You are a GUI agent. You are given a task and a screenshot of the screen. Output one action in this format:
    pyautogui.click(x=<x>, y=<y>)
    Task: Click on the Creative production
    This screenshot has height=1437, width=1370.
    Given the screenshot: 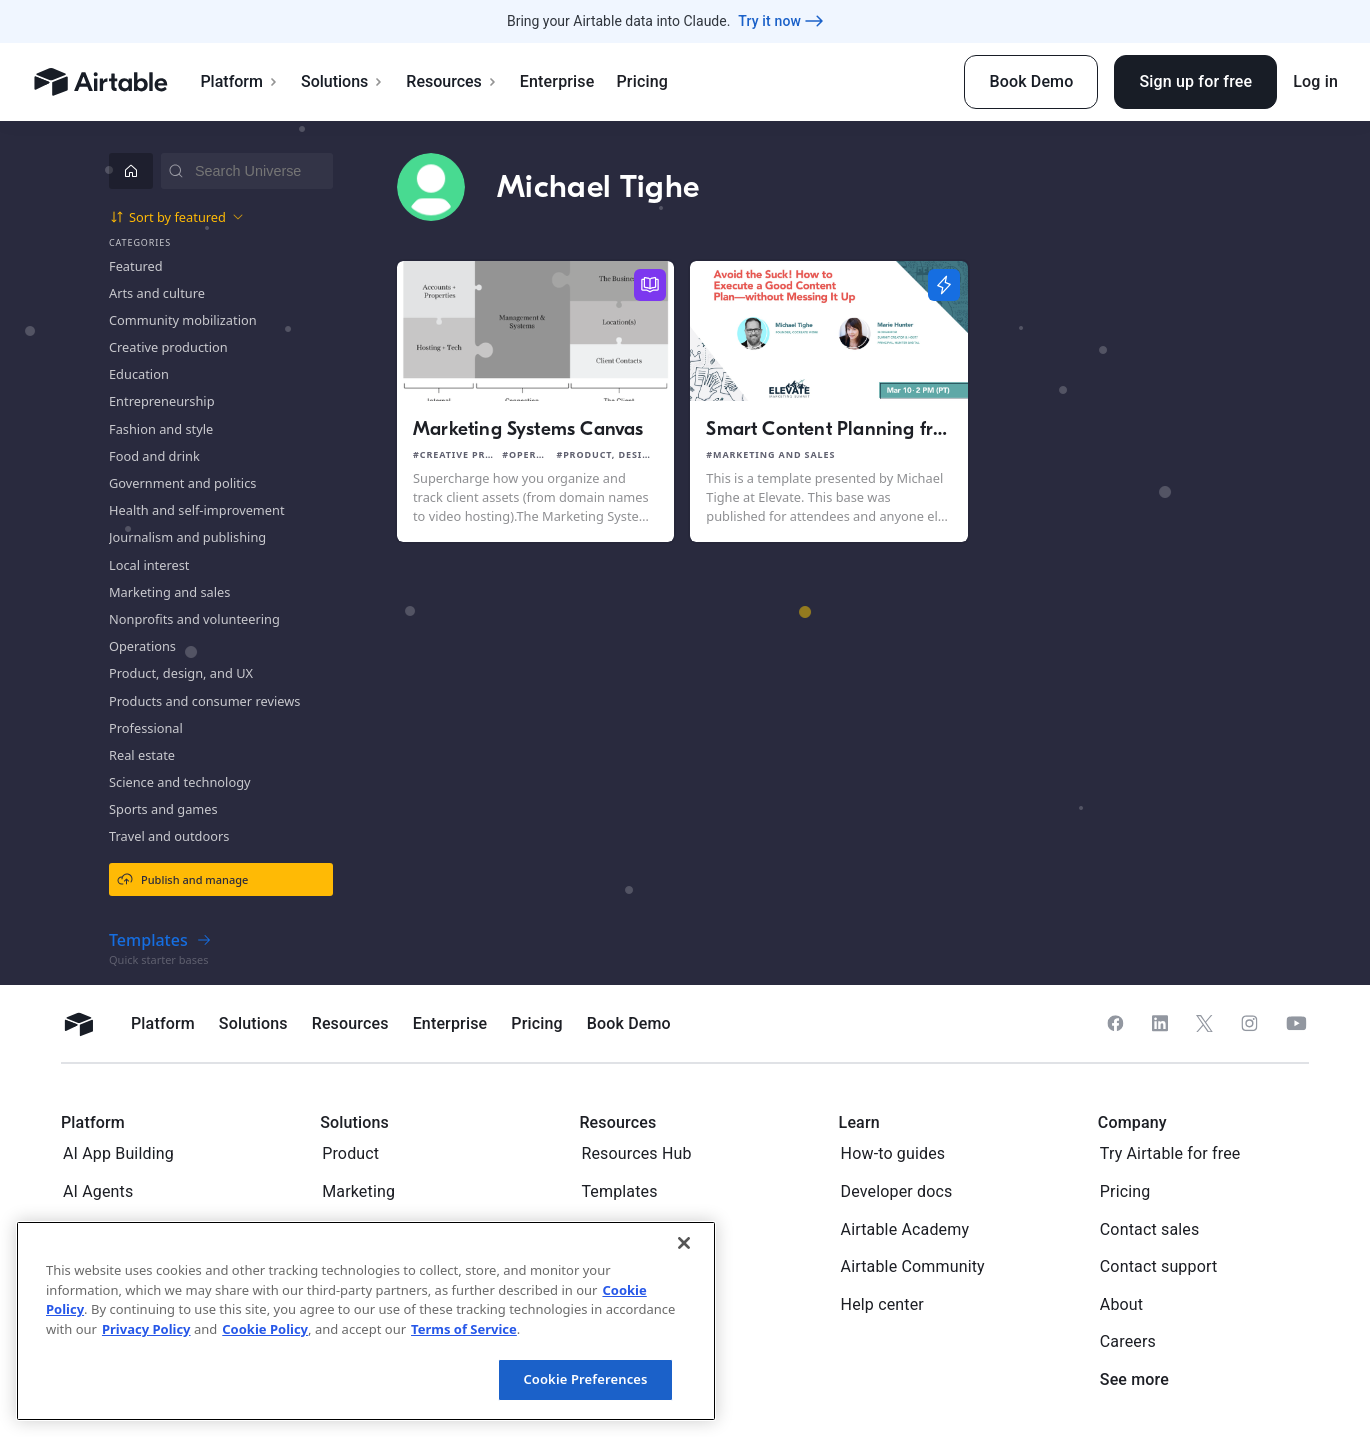 What is the action you would take?
    pyautogui.click(x=168, y=347)
    